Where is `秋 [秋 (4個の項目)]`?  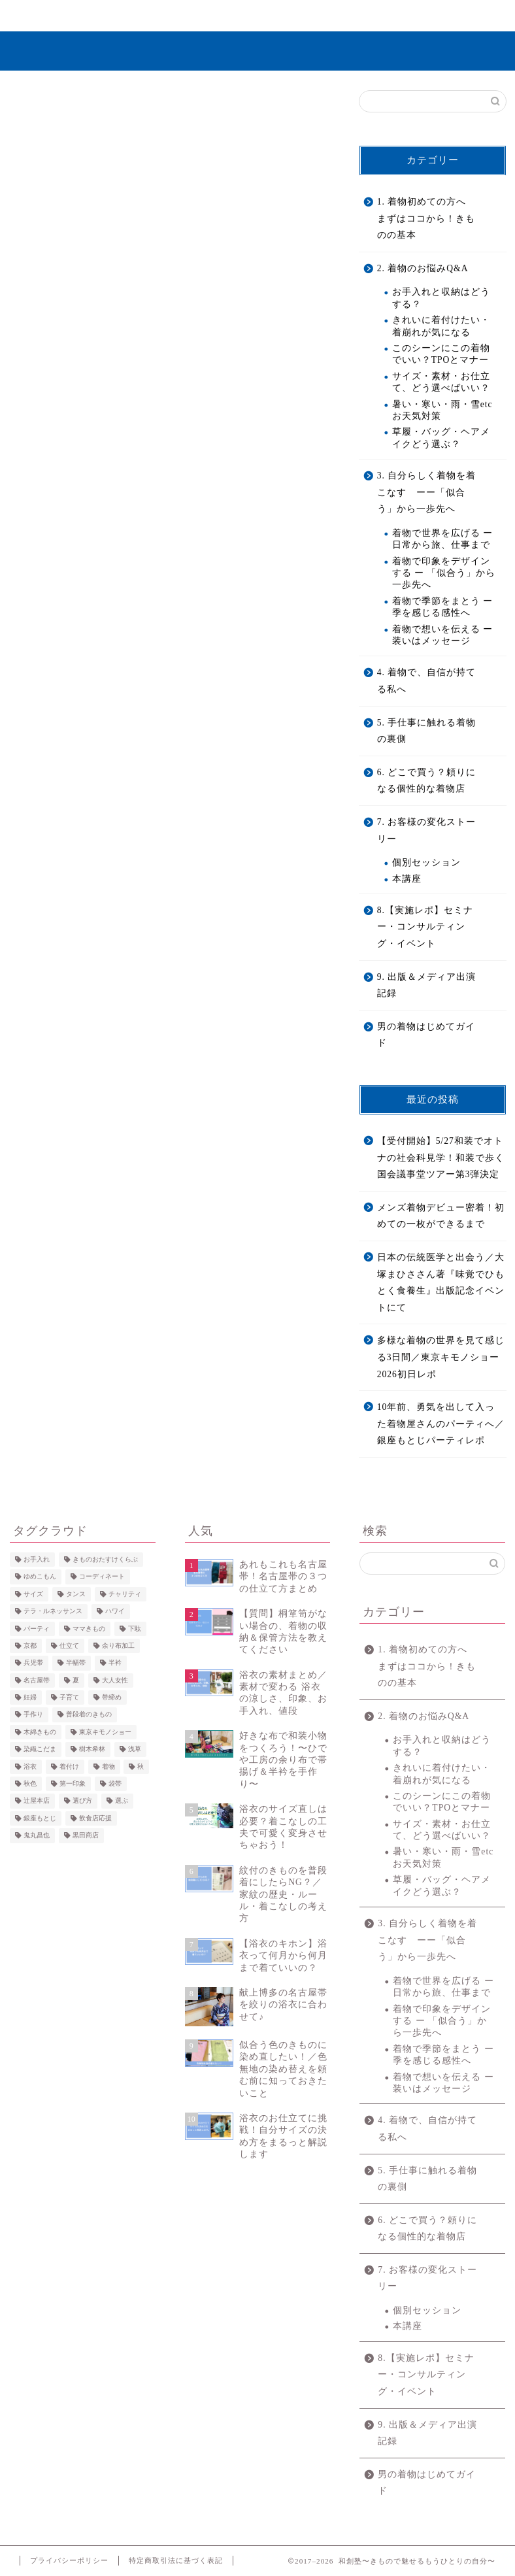
秋 [秋 (4個の項目)] is located at coordinates (140, 1766).